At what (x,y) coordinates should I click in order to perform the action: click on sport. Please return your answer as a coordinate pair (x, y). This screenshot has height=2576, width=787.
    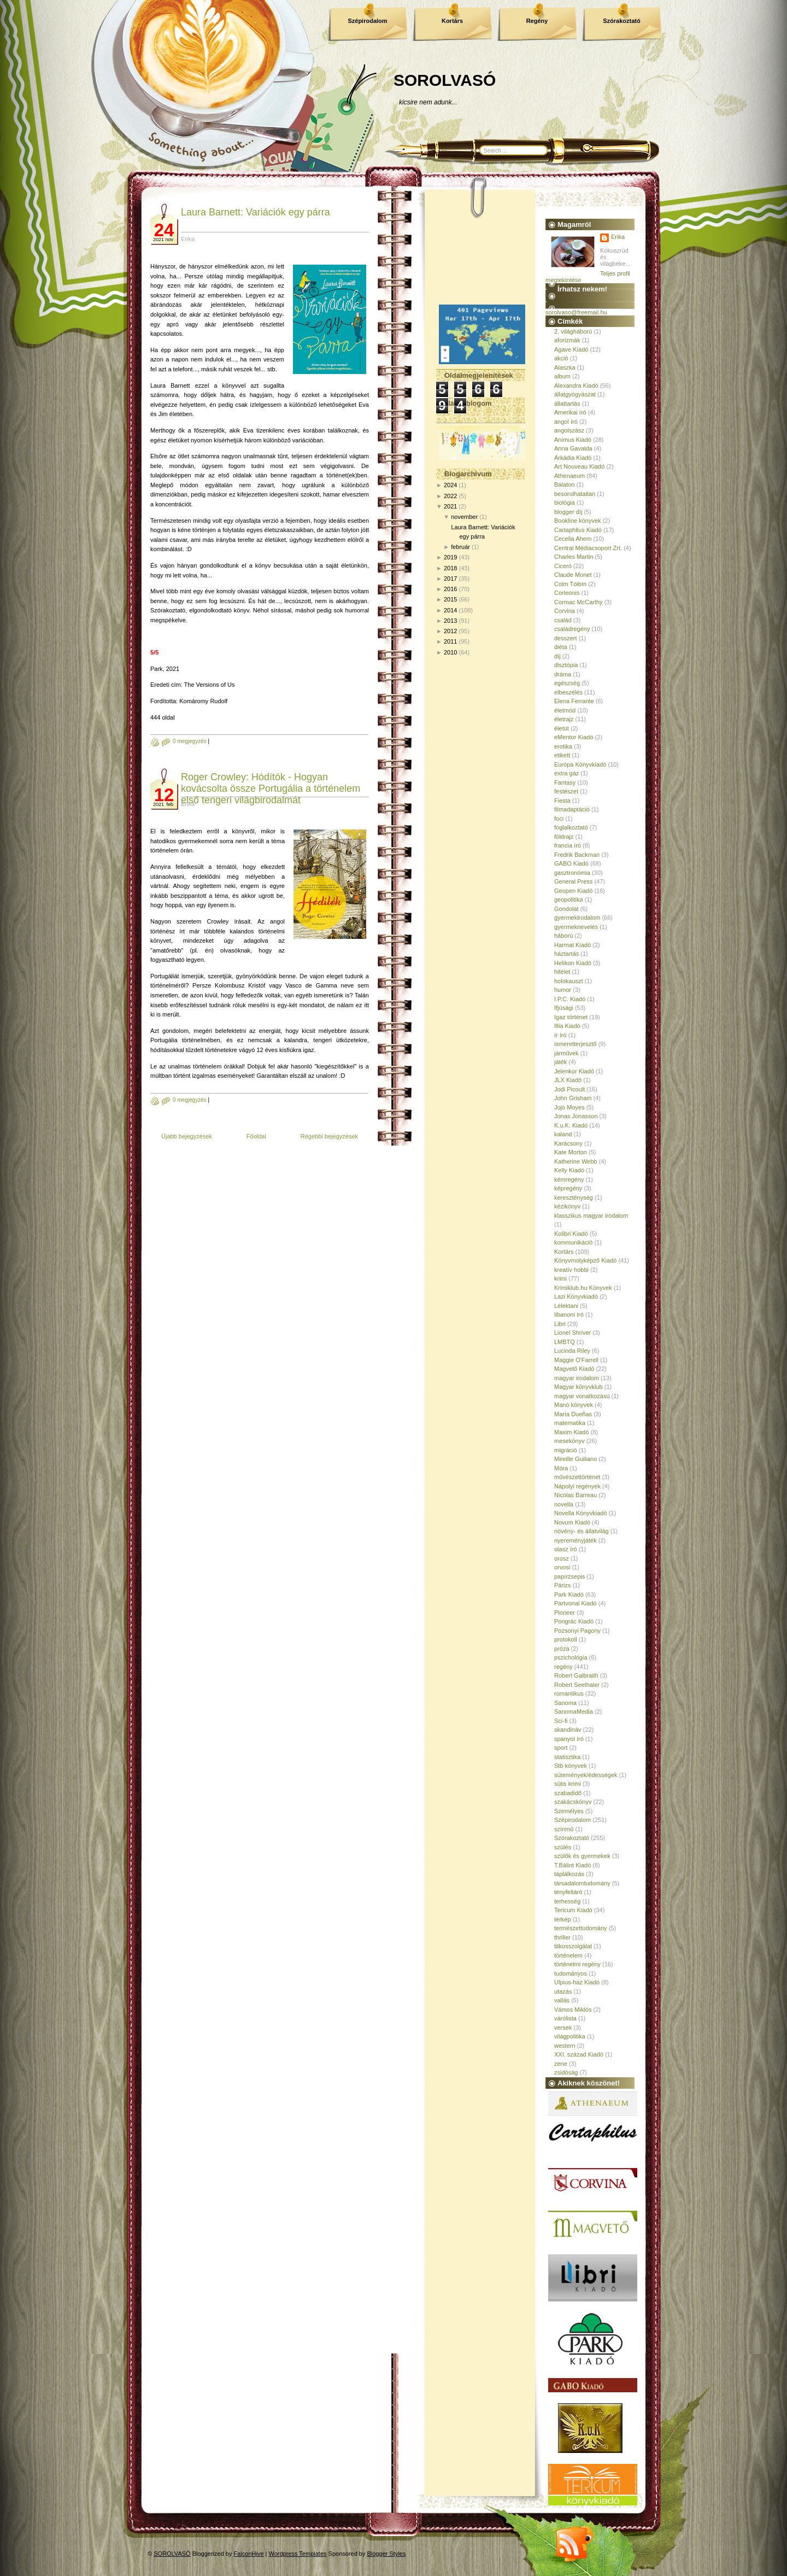
    Looking at the image, I should click on (560, 1747).